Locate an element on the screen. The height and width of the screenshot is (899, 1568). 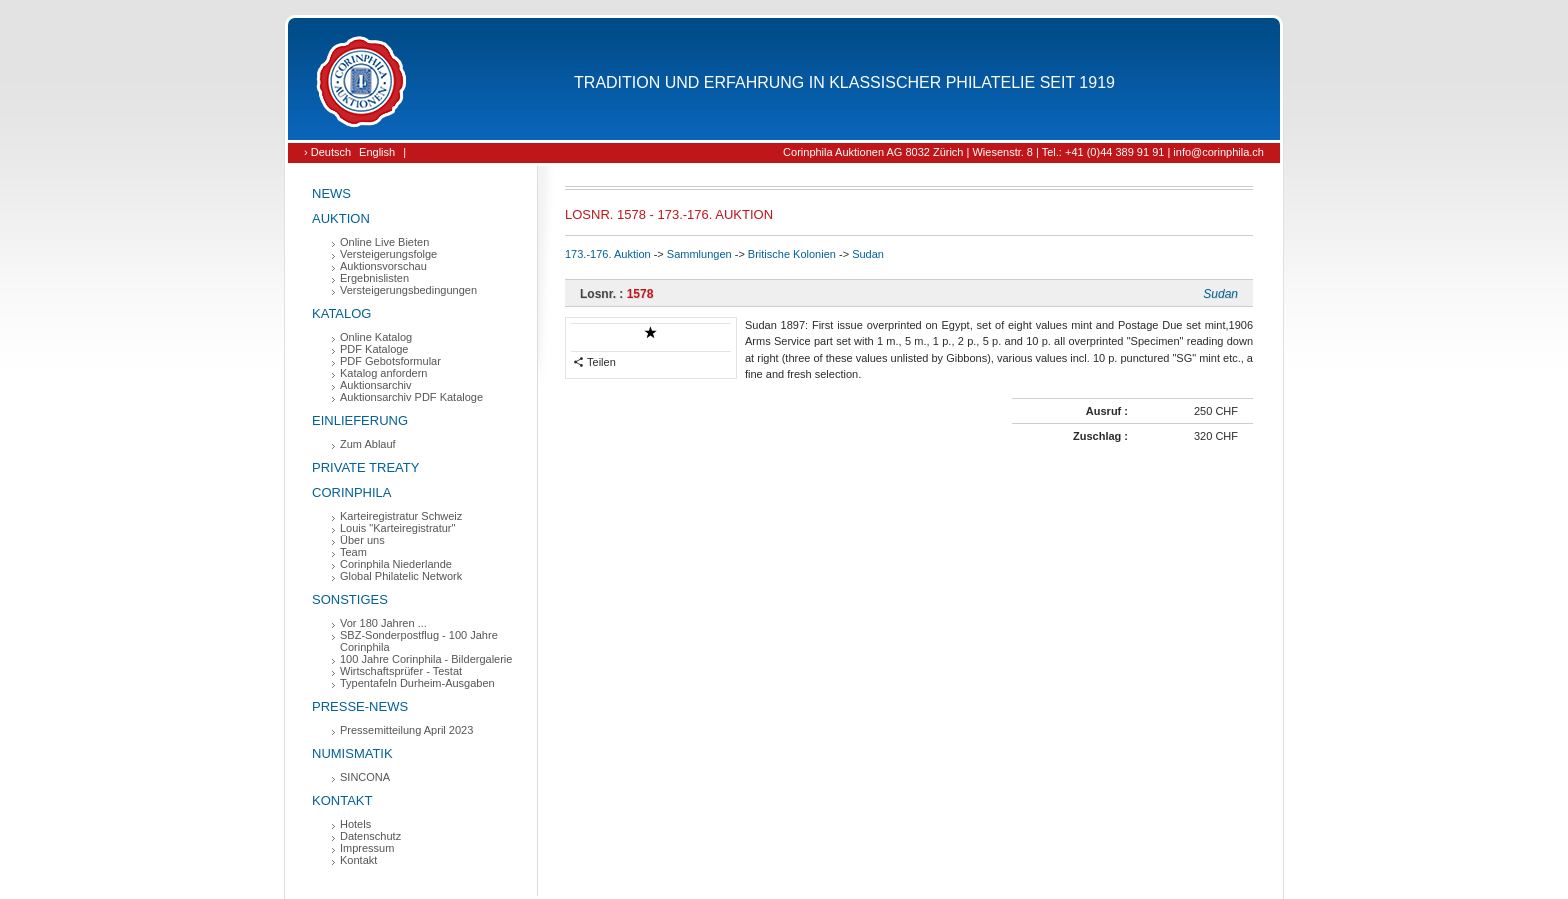
Auktion is located at coordinates (341, 218).